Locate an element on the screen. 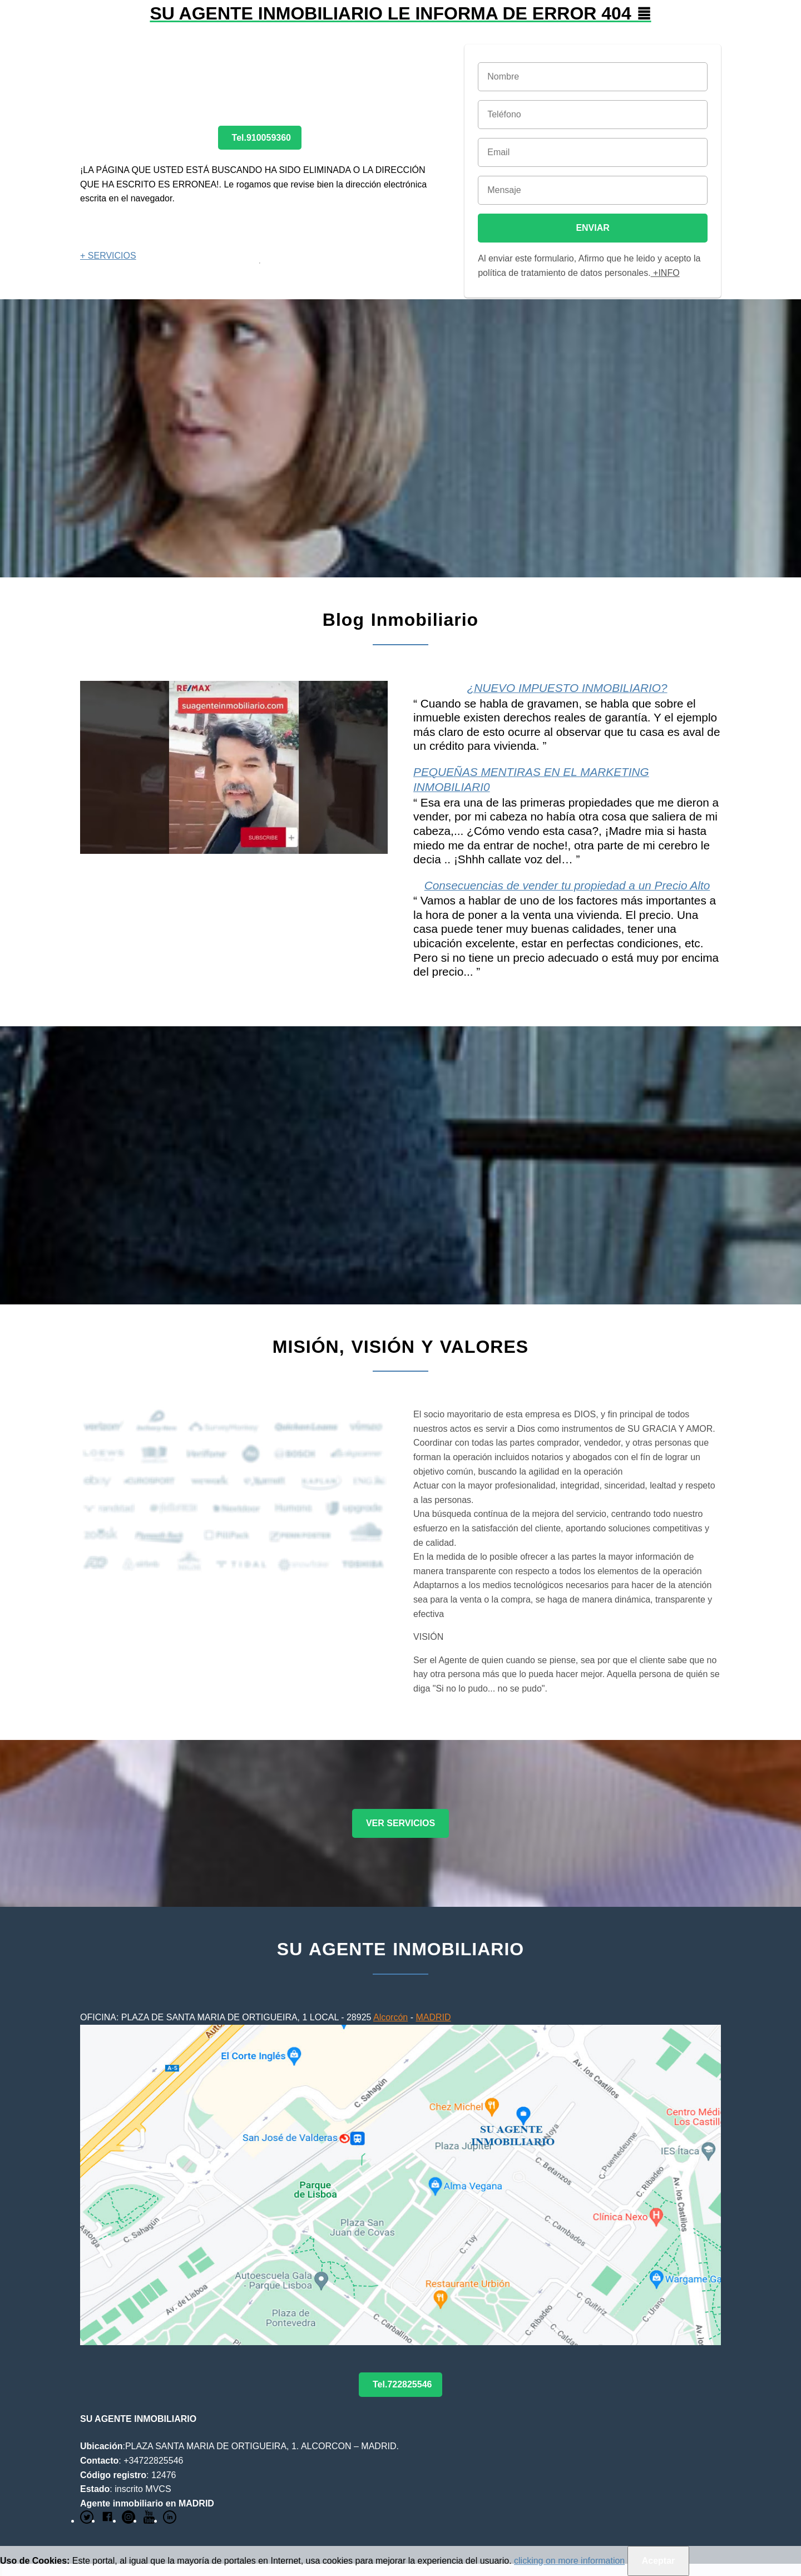 The height and width of the screenshot is (2576, 801). + SERVICIOS is located at coordinates (108, 255).